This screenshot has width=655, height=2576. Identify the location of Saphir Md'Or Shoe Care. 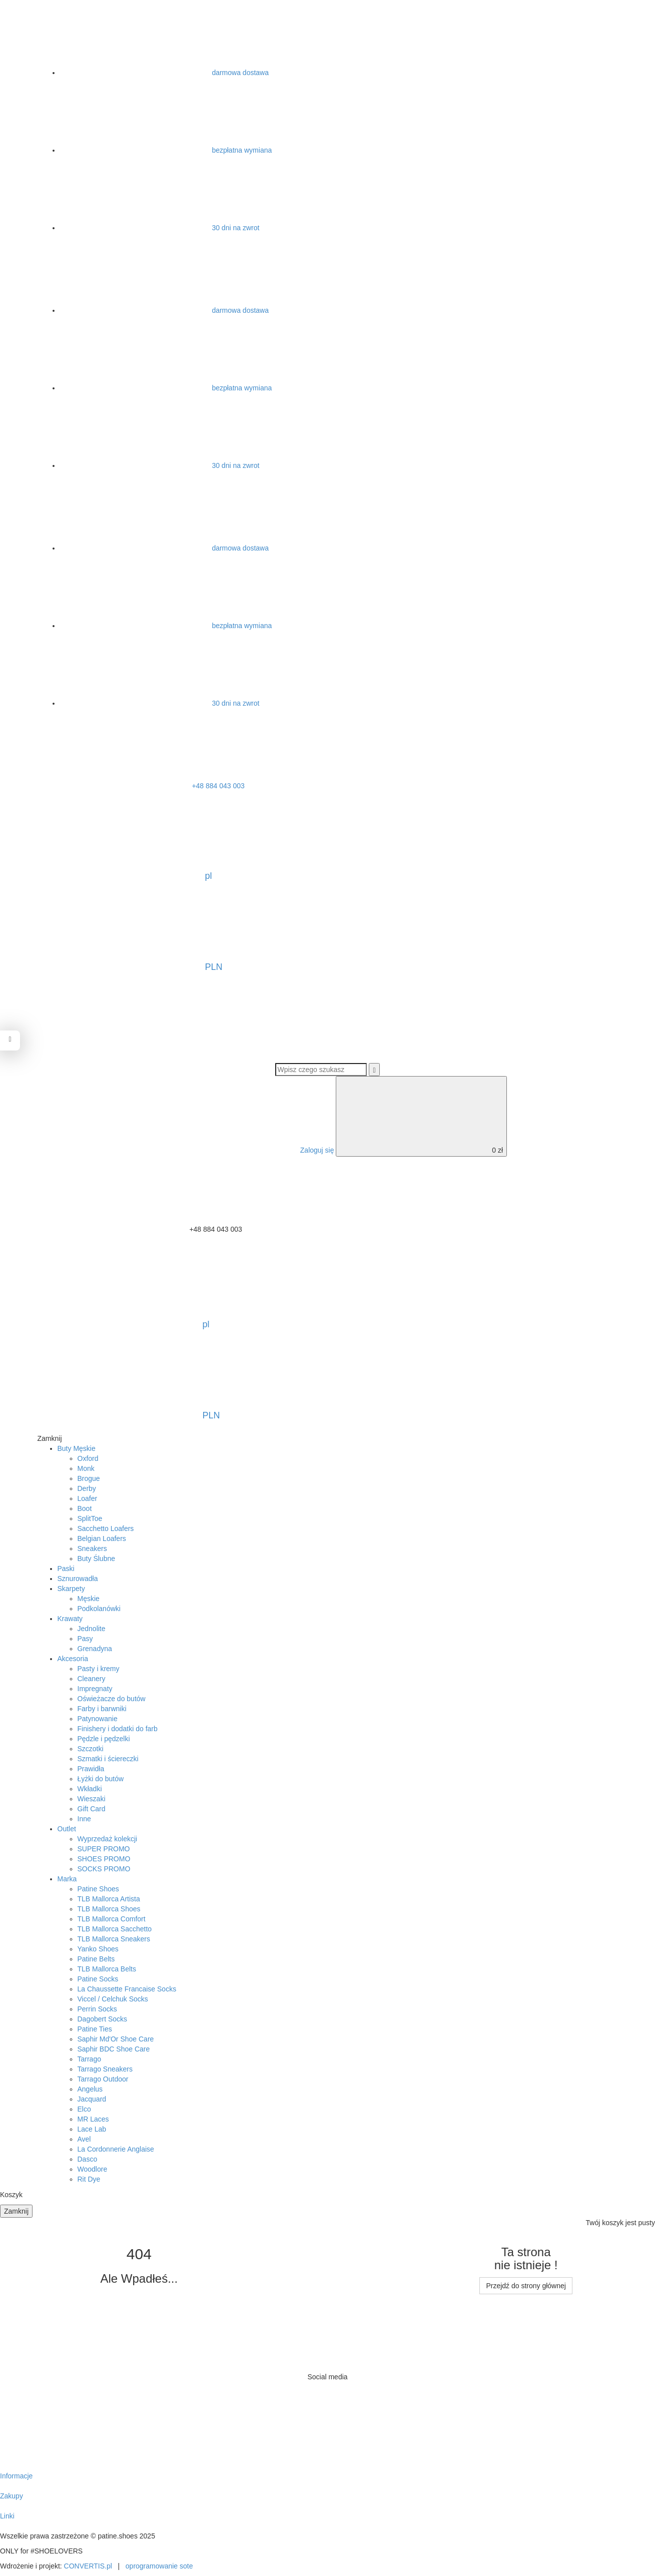
(116, 2039).